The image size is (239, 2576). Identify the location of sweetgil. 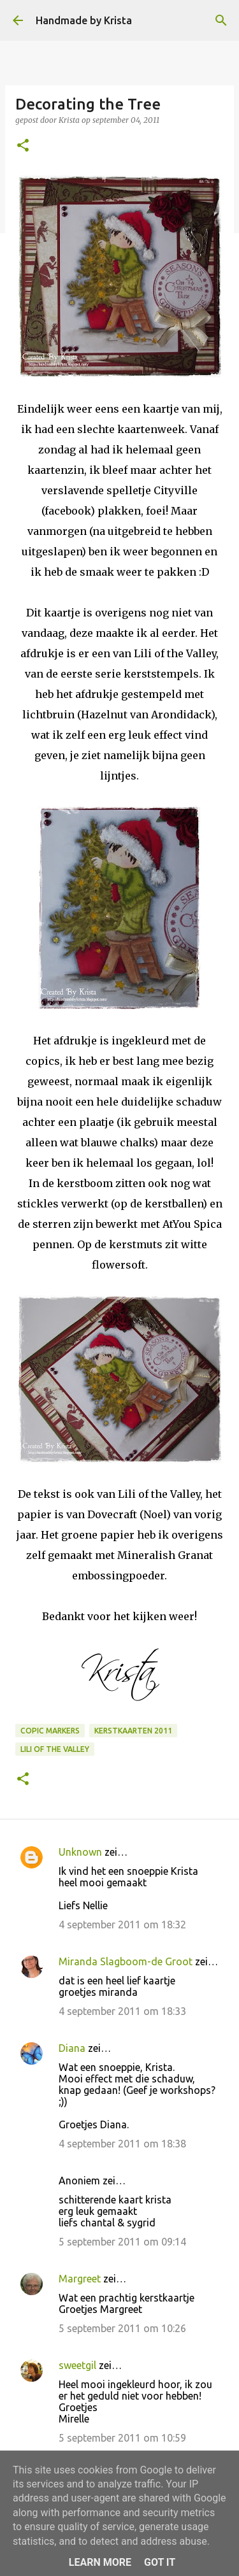
(77, 2365).